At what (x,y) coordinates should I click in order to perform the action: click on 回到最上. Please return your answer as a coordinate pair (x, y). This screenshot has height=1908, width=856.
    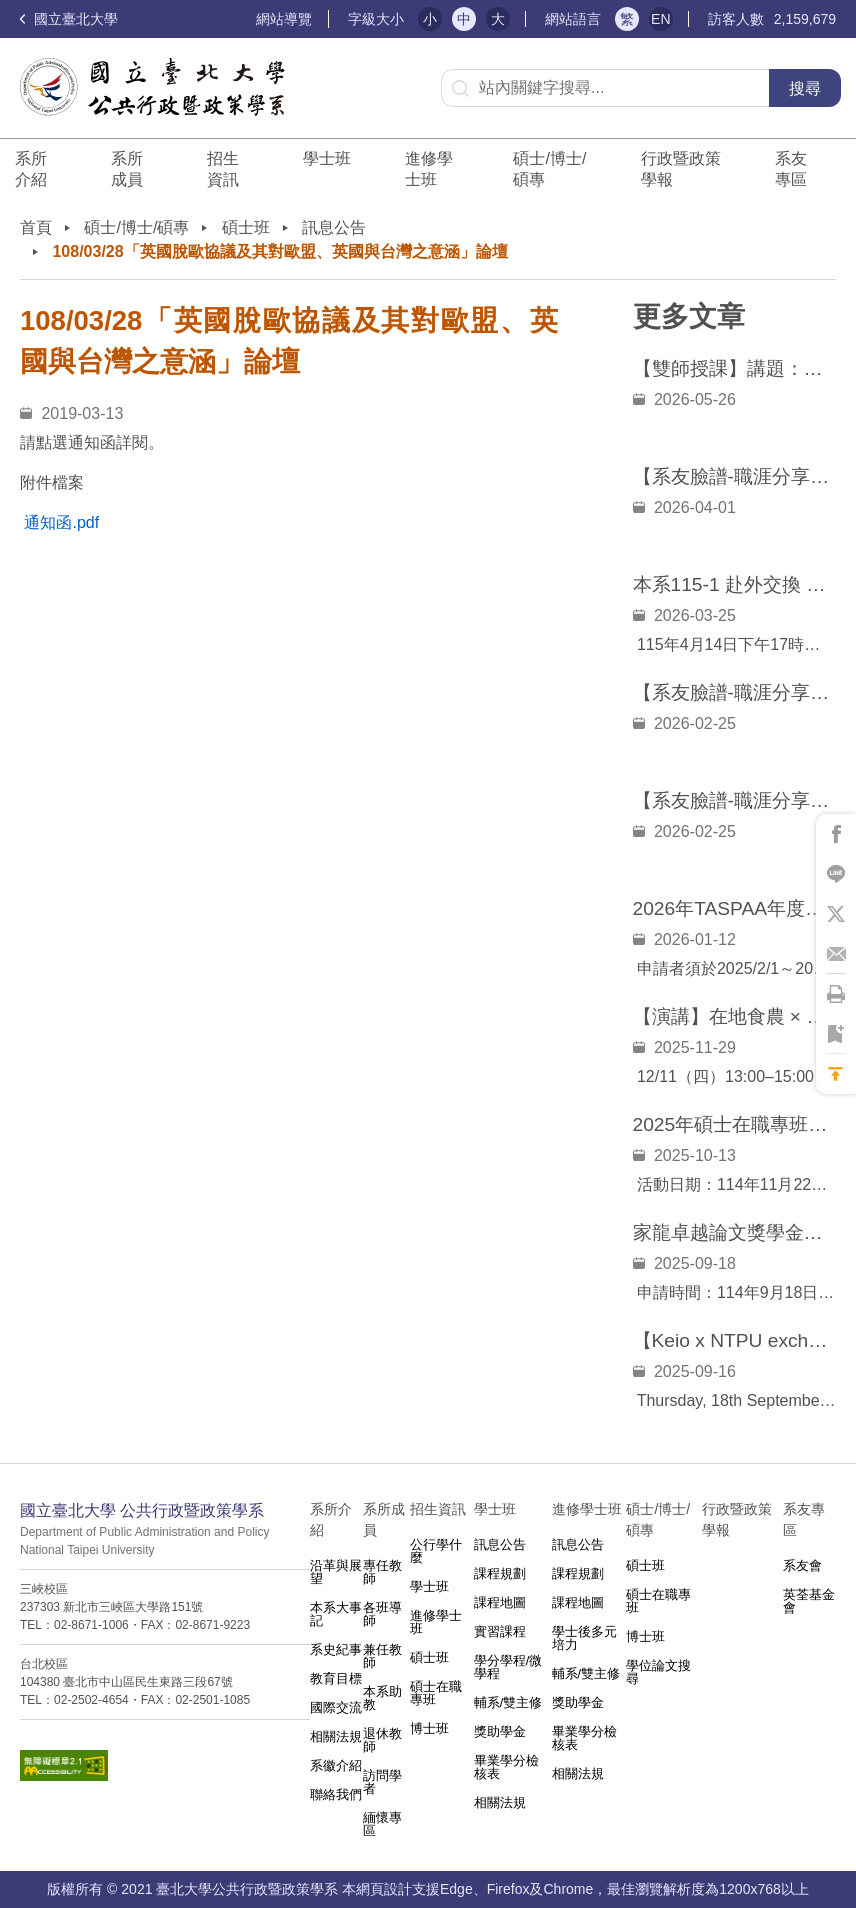
    Looking at the image, I should click on (836, 1074).